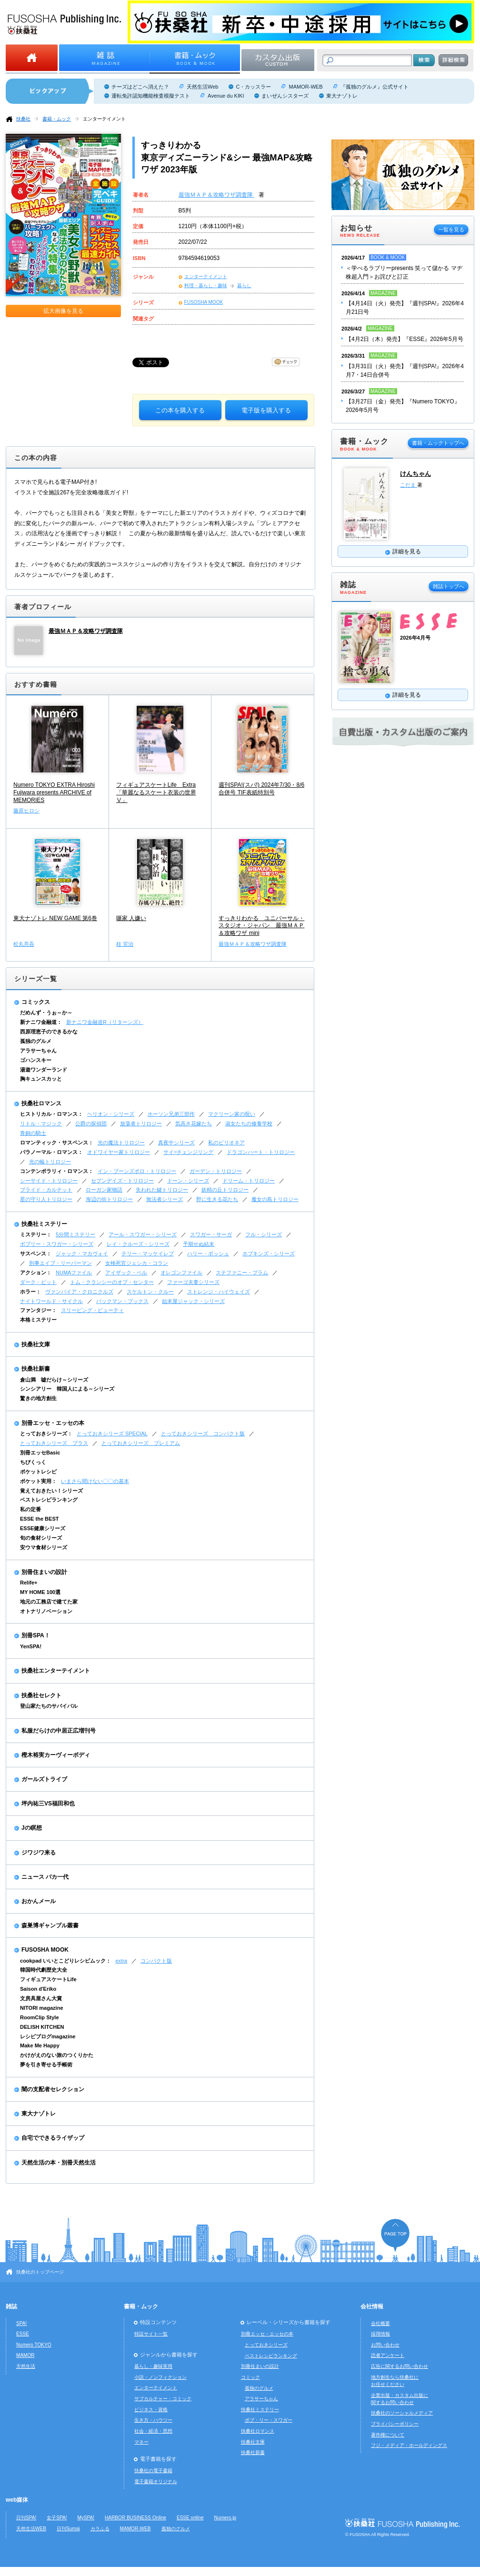  I want to click on ページの先頭へ, so click(395, 2235).